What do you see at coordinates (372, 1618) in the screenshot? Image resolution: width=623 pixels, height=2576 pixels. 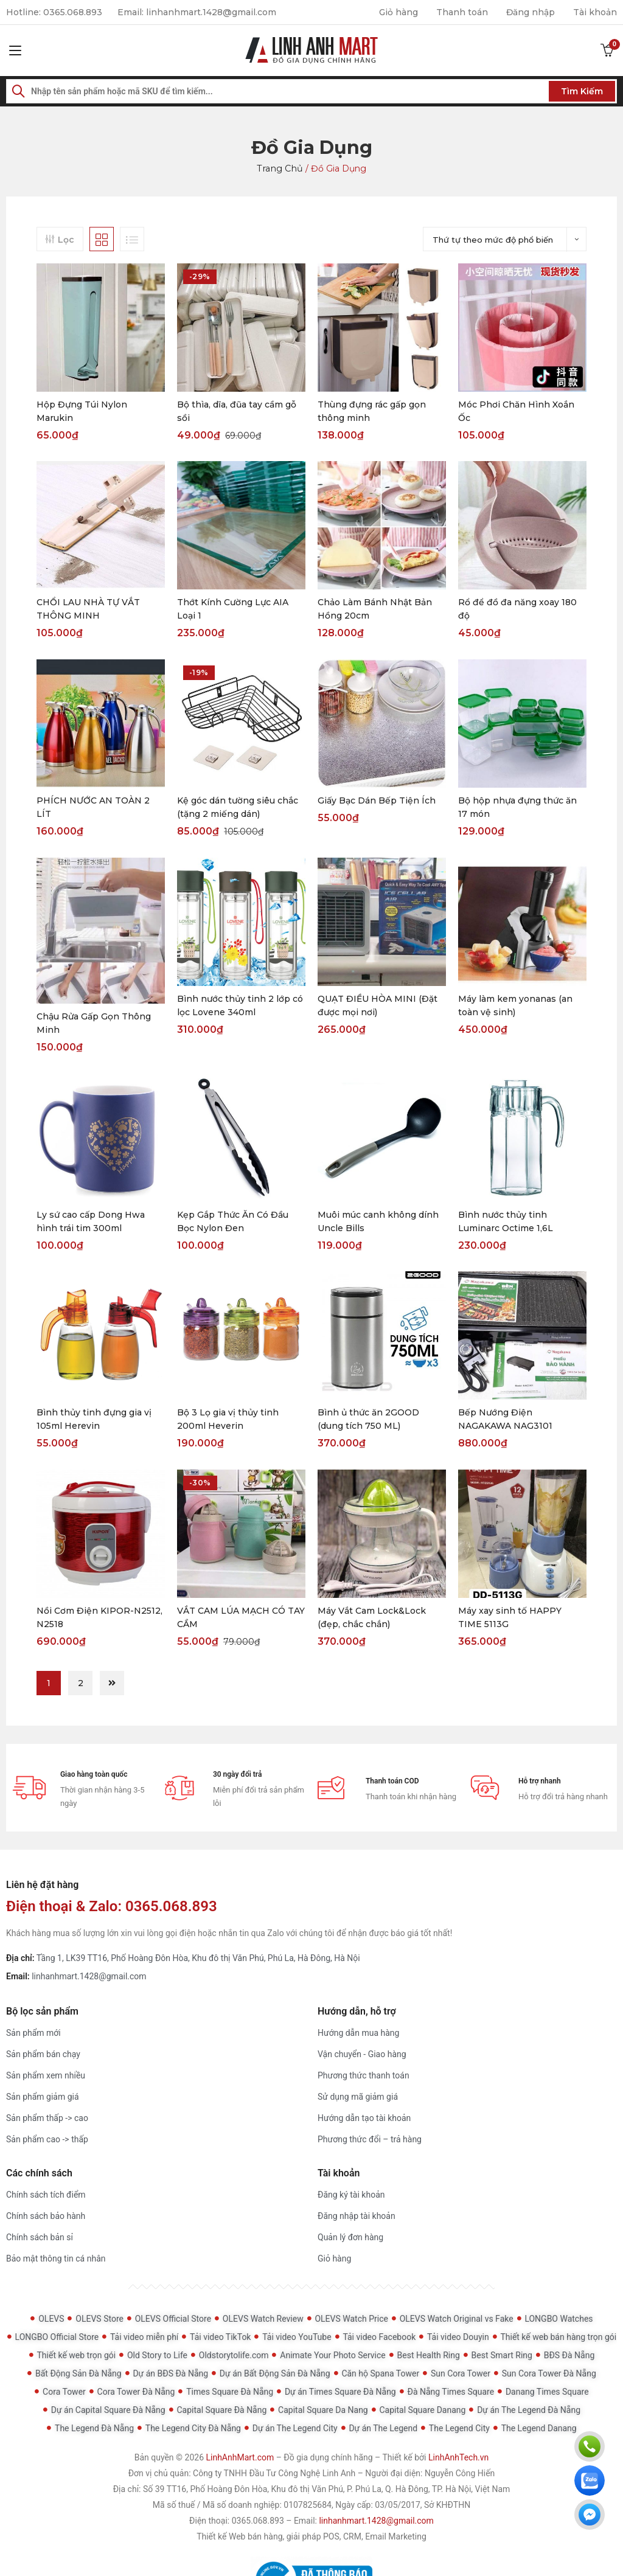 I see `Máy Vắt Cam Lock&Lock (đẹp, chắc chắn)` at bounding box center [372, 1618].